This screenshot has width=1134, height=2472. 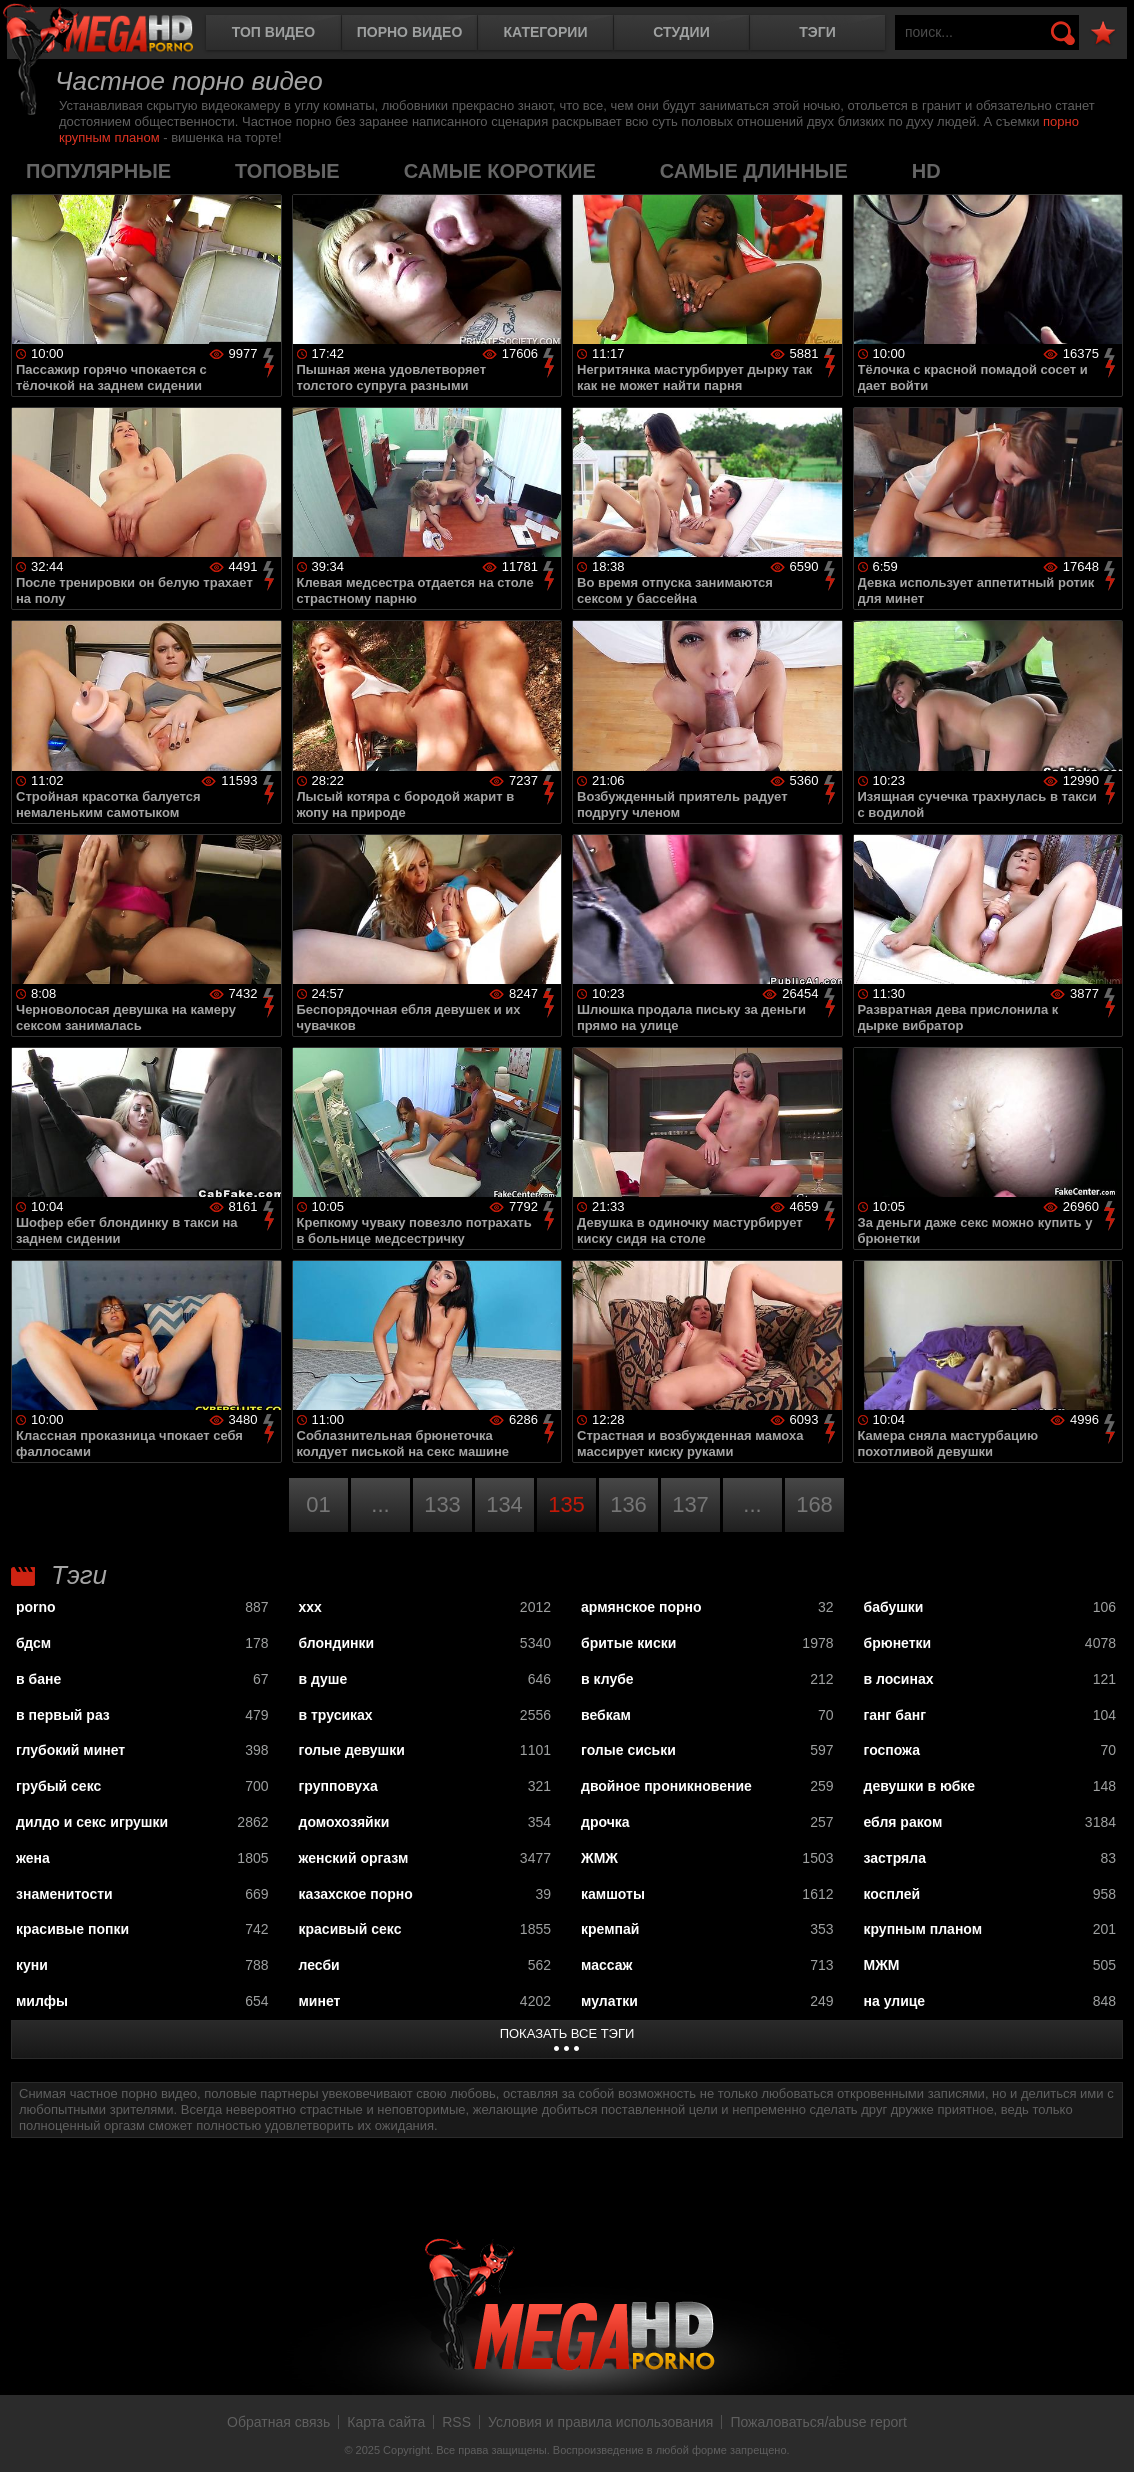 What do you see at coordinates (98, 171) in the screenshot?
I see `популярные` at bounding box center [98, 171].